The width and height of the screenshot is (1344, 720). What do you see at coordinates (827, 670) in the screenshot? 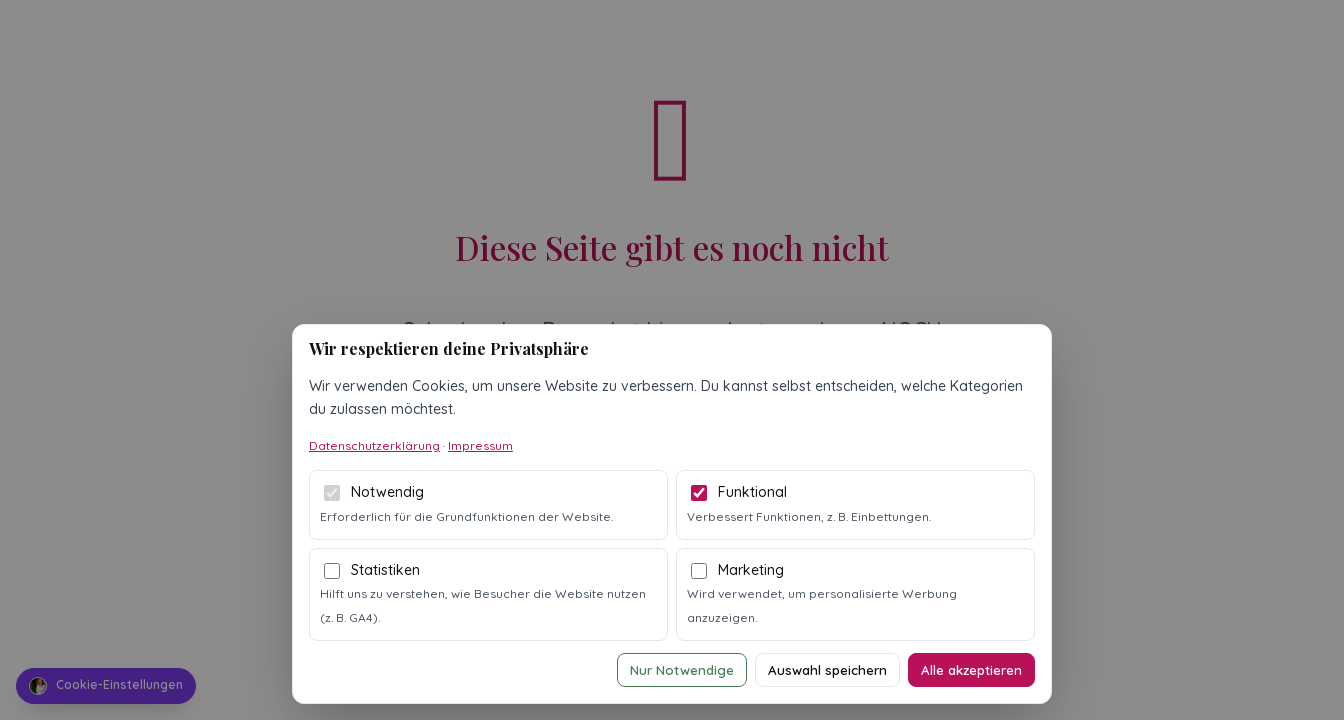
I see `Auswahl speichern` at bounding box center [827, 670].